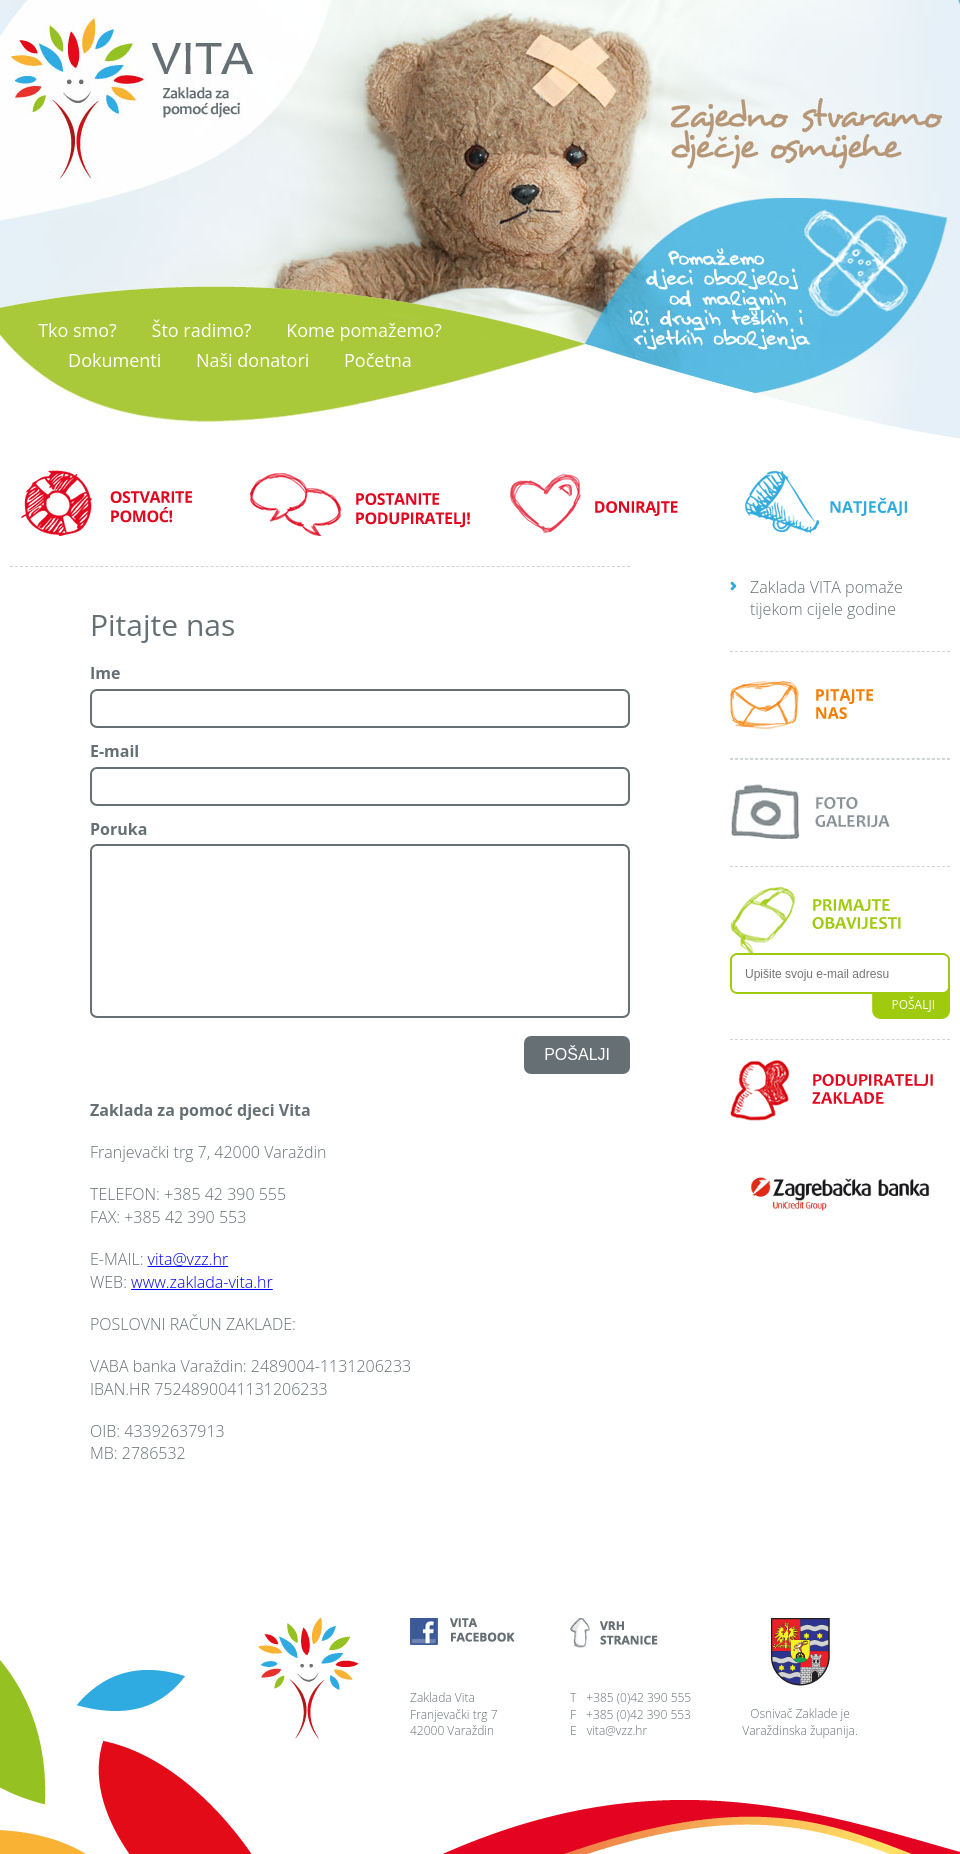 The width and height of the screenshot is (960, 1854). Describe the element at coordinates (114, 360) in the screenshot. I see `Dokumenti` at that location.